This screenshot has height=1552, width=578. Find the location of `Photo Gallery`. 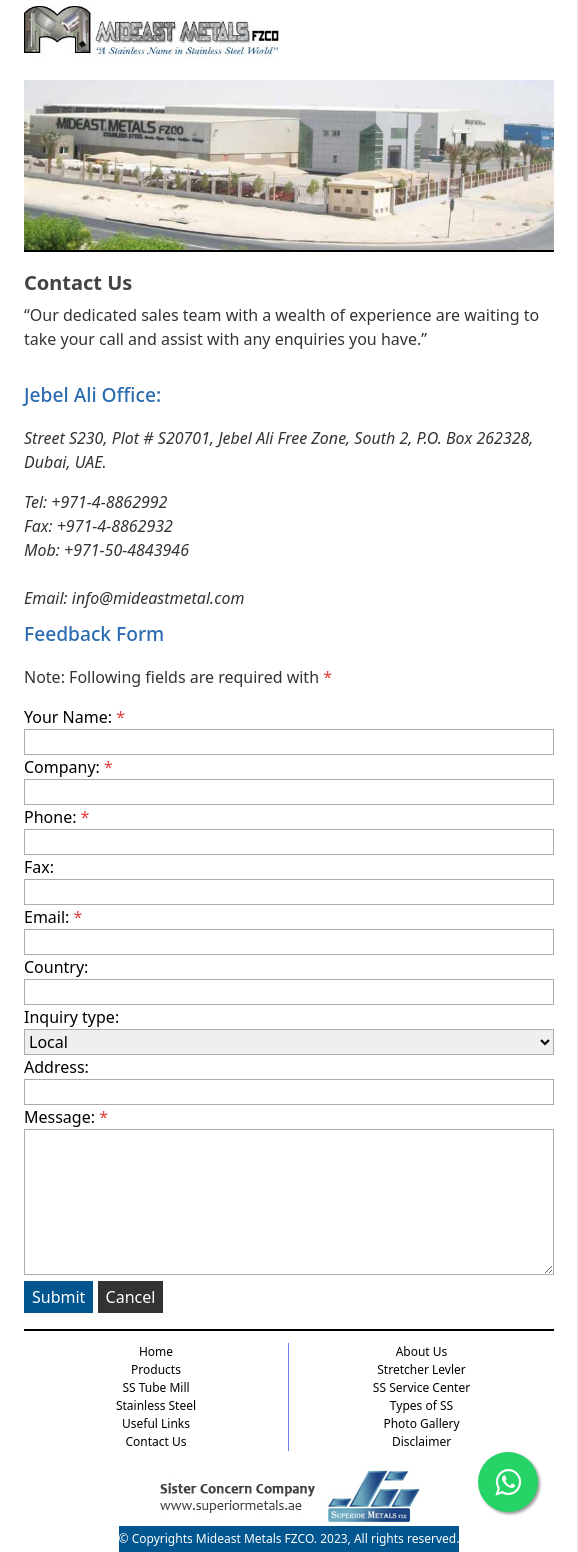

Photo Gallery is located at coordinates (421, 1423).